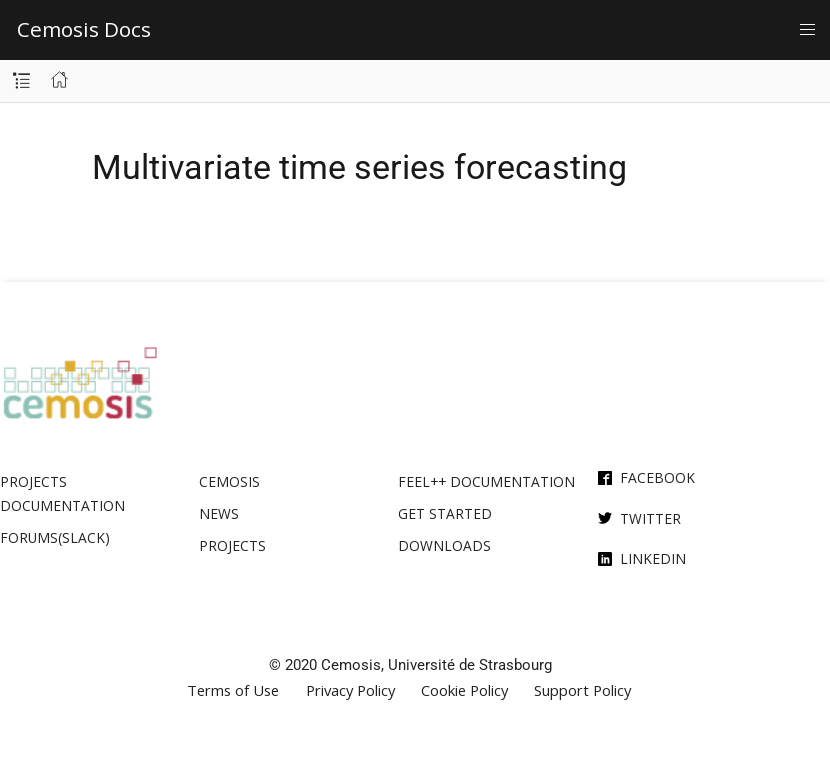 The height and width of the screenshot is (757, 830). What do you see at coordinates (229, 481) in the screenshot?
I see `Cemosis` at bounding box center [229, 481].